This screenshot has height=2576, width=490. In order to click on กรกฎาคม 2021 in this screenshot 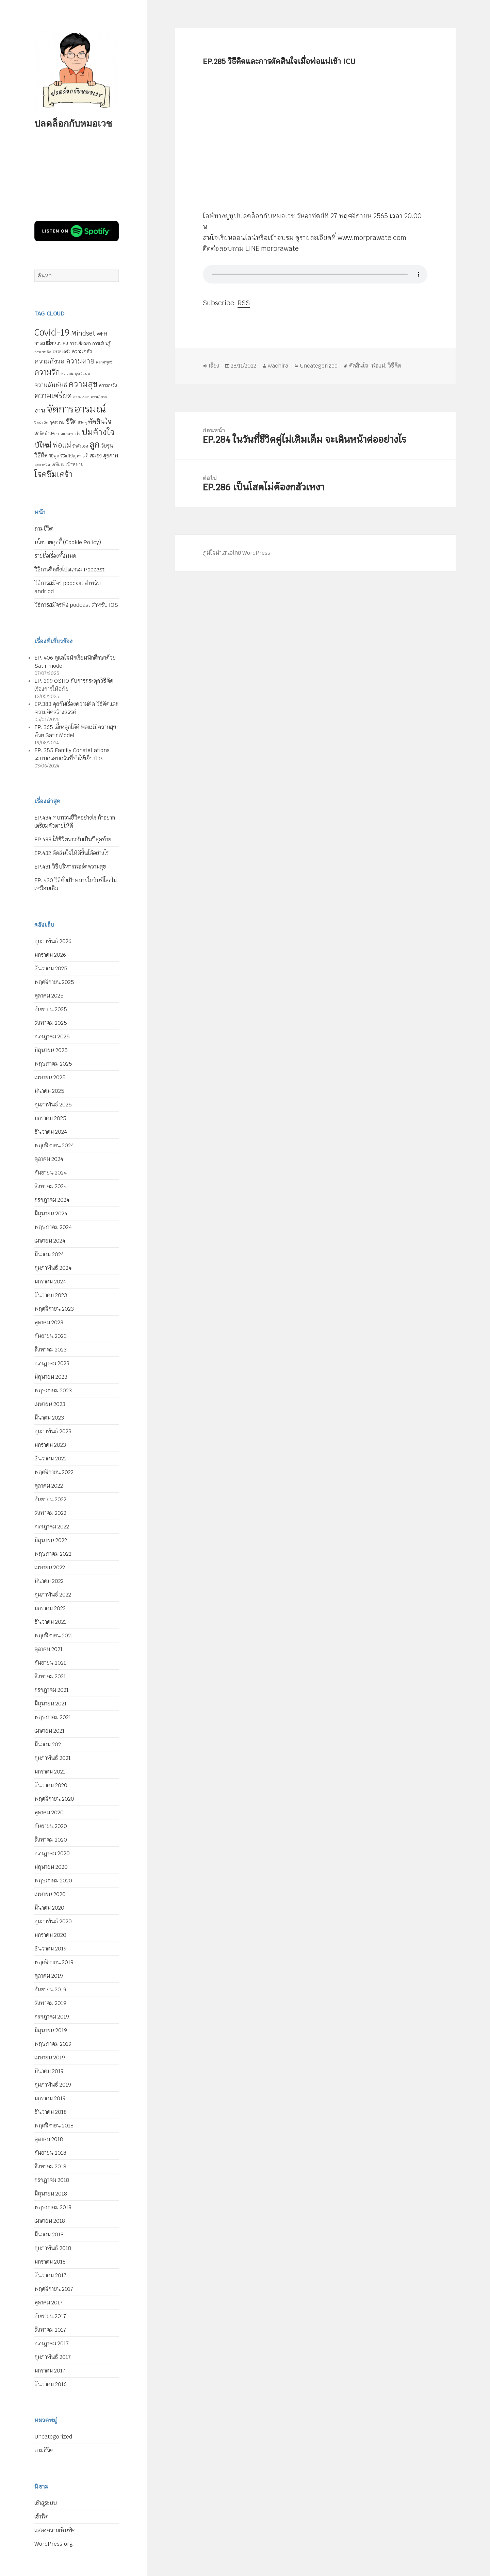, I will do `click(51, 1690)`.